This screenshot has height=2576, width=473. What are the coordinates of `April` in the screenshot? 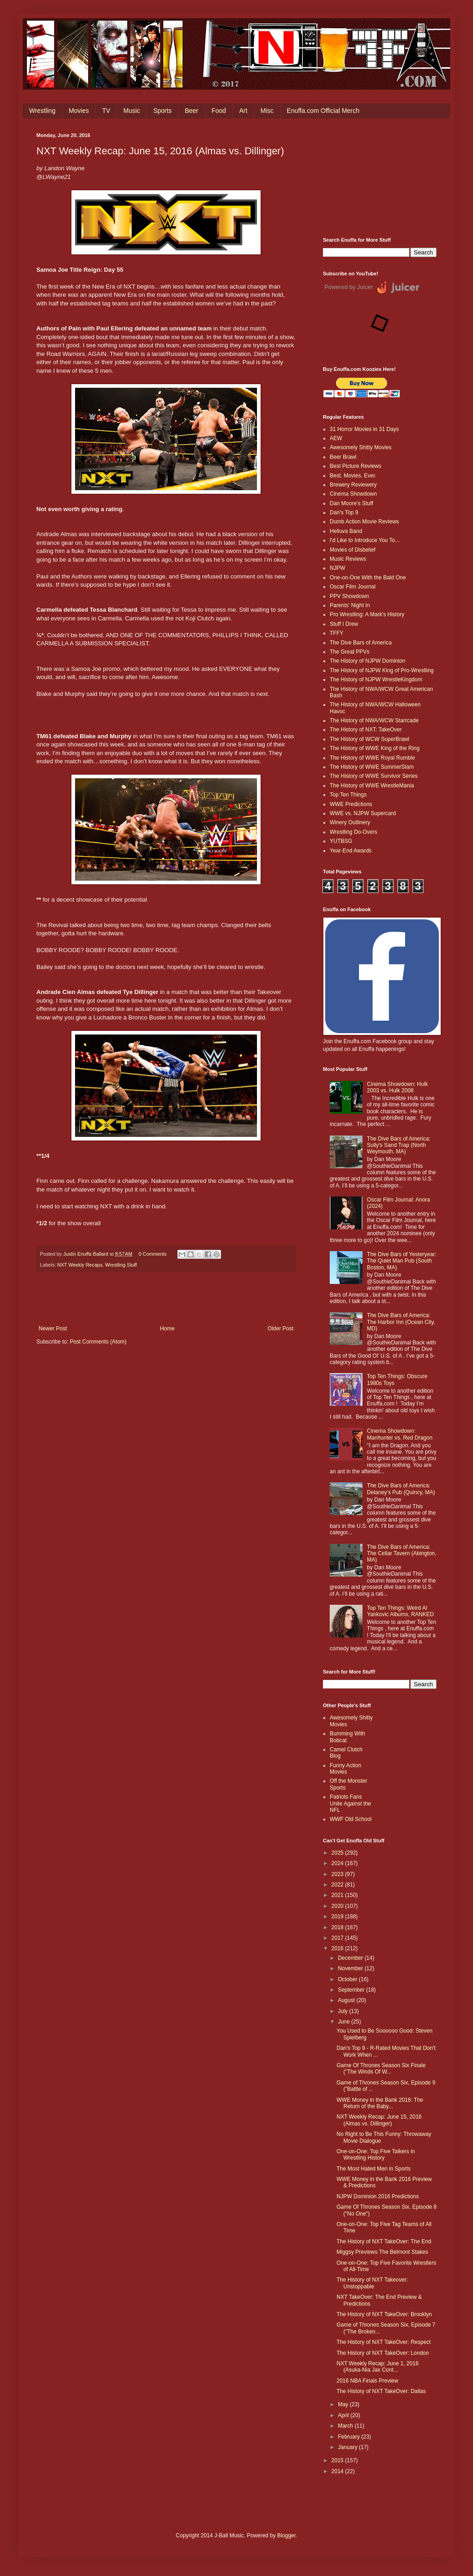 It's located at (344, 2415).